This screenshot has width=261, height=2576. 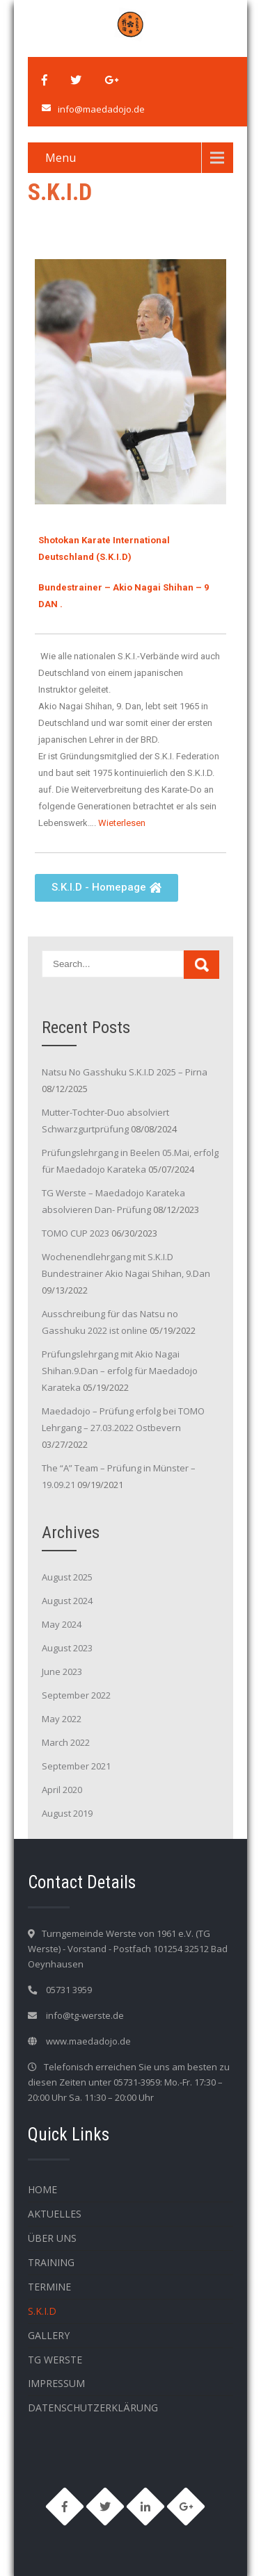 What do you see at coordinates (67, 1648) in the screenshot?
I see `August 2023` at bounding box center [67, 1648].